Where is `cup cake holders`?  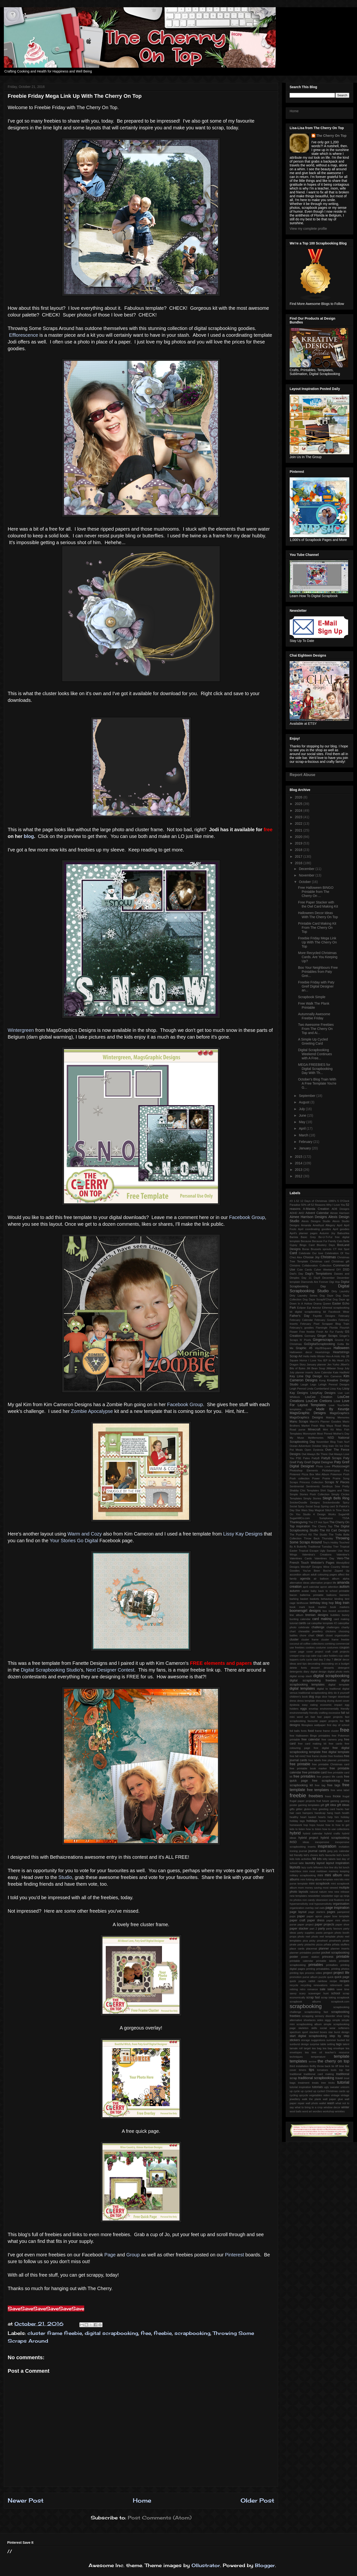
cup cake holders is located at coordinates (327, 1655).